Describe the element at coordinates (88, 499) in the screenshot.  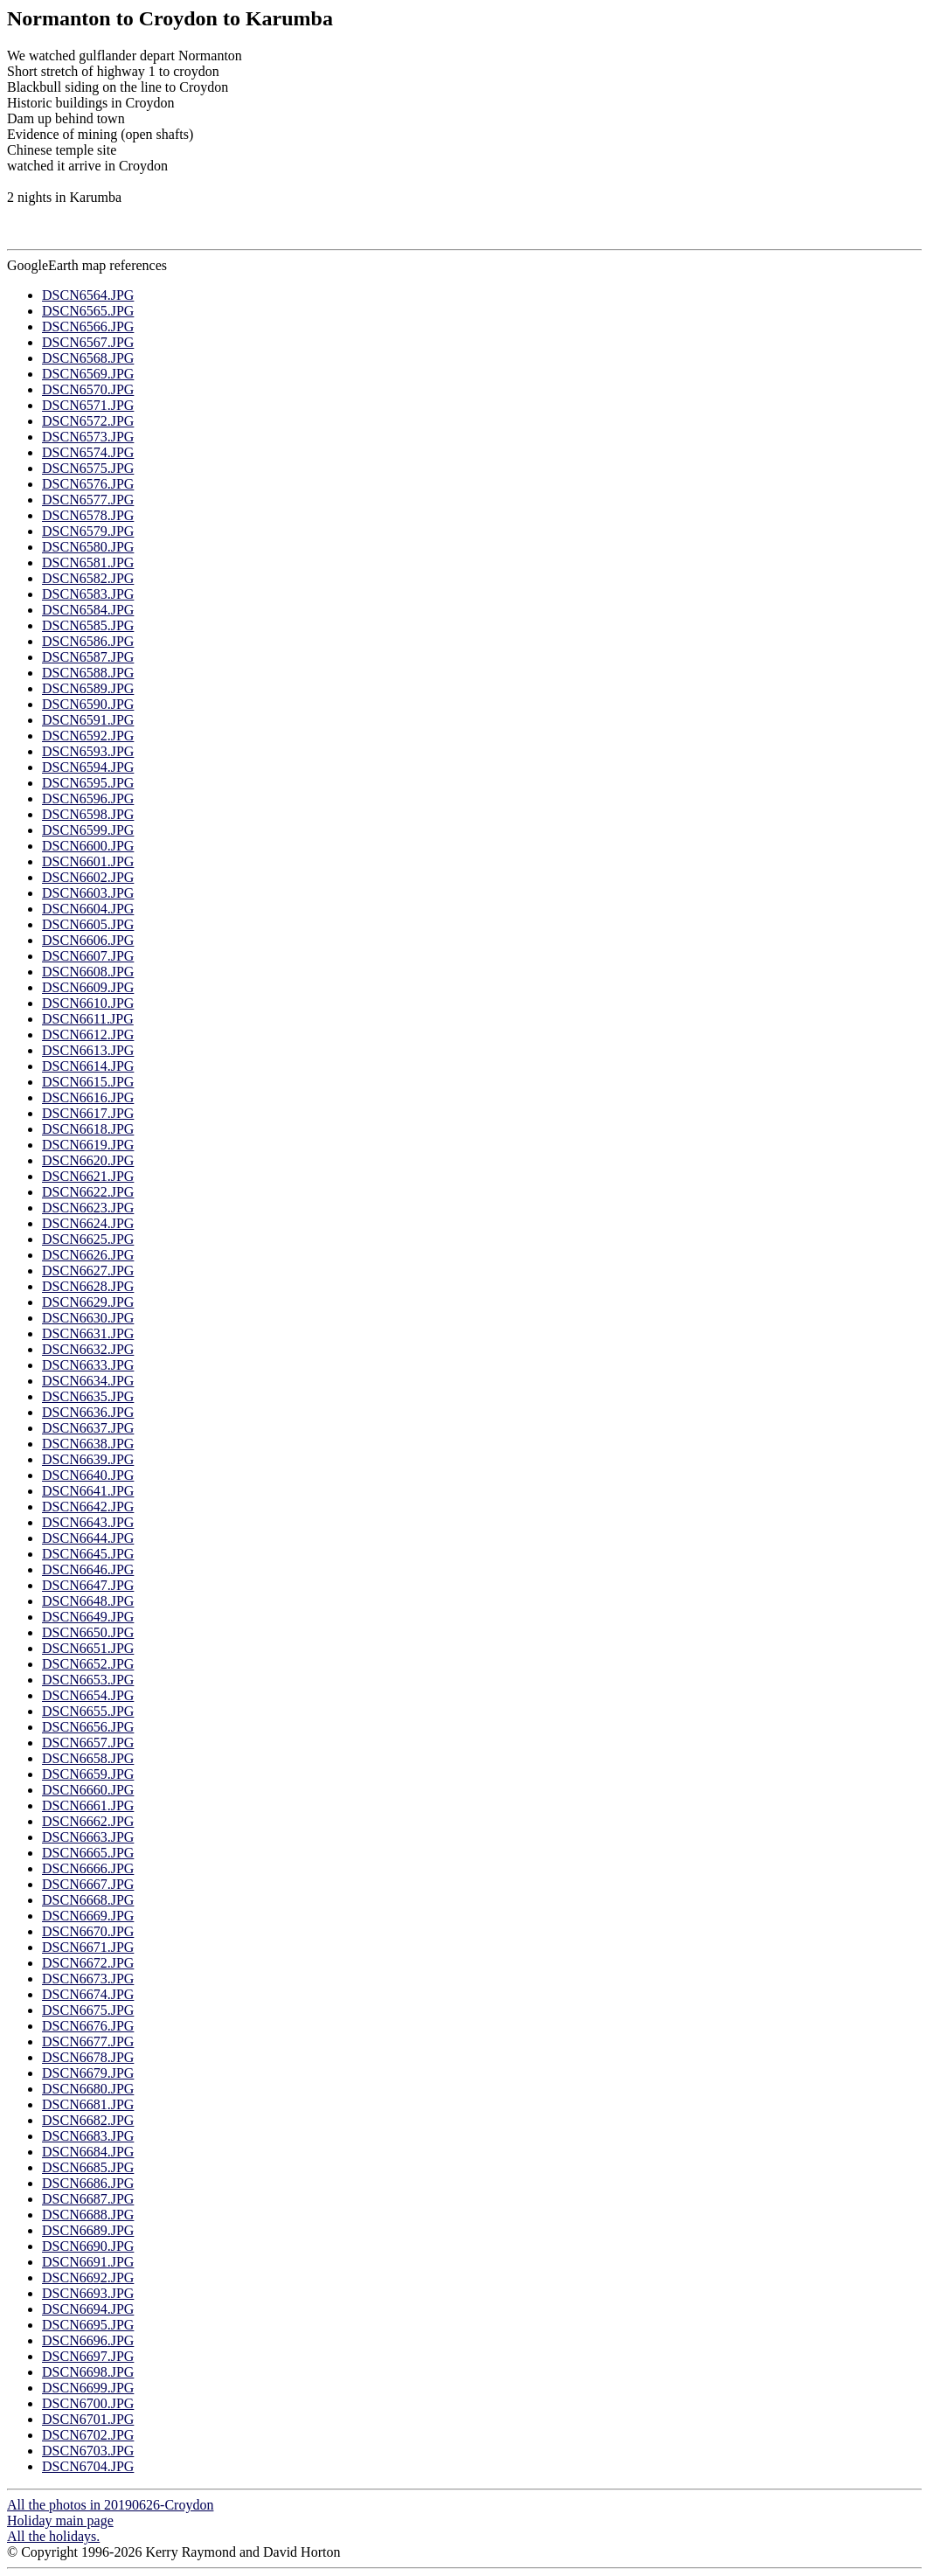
I see `DSCN6577.JPG` at that location.